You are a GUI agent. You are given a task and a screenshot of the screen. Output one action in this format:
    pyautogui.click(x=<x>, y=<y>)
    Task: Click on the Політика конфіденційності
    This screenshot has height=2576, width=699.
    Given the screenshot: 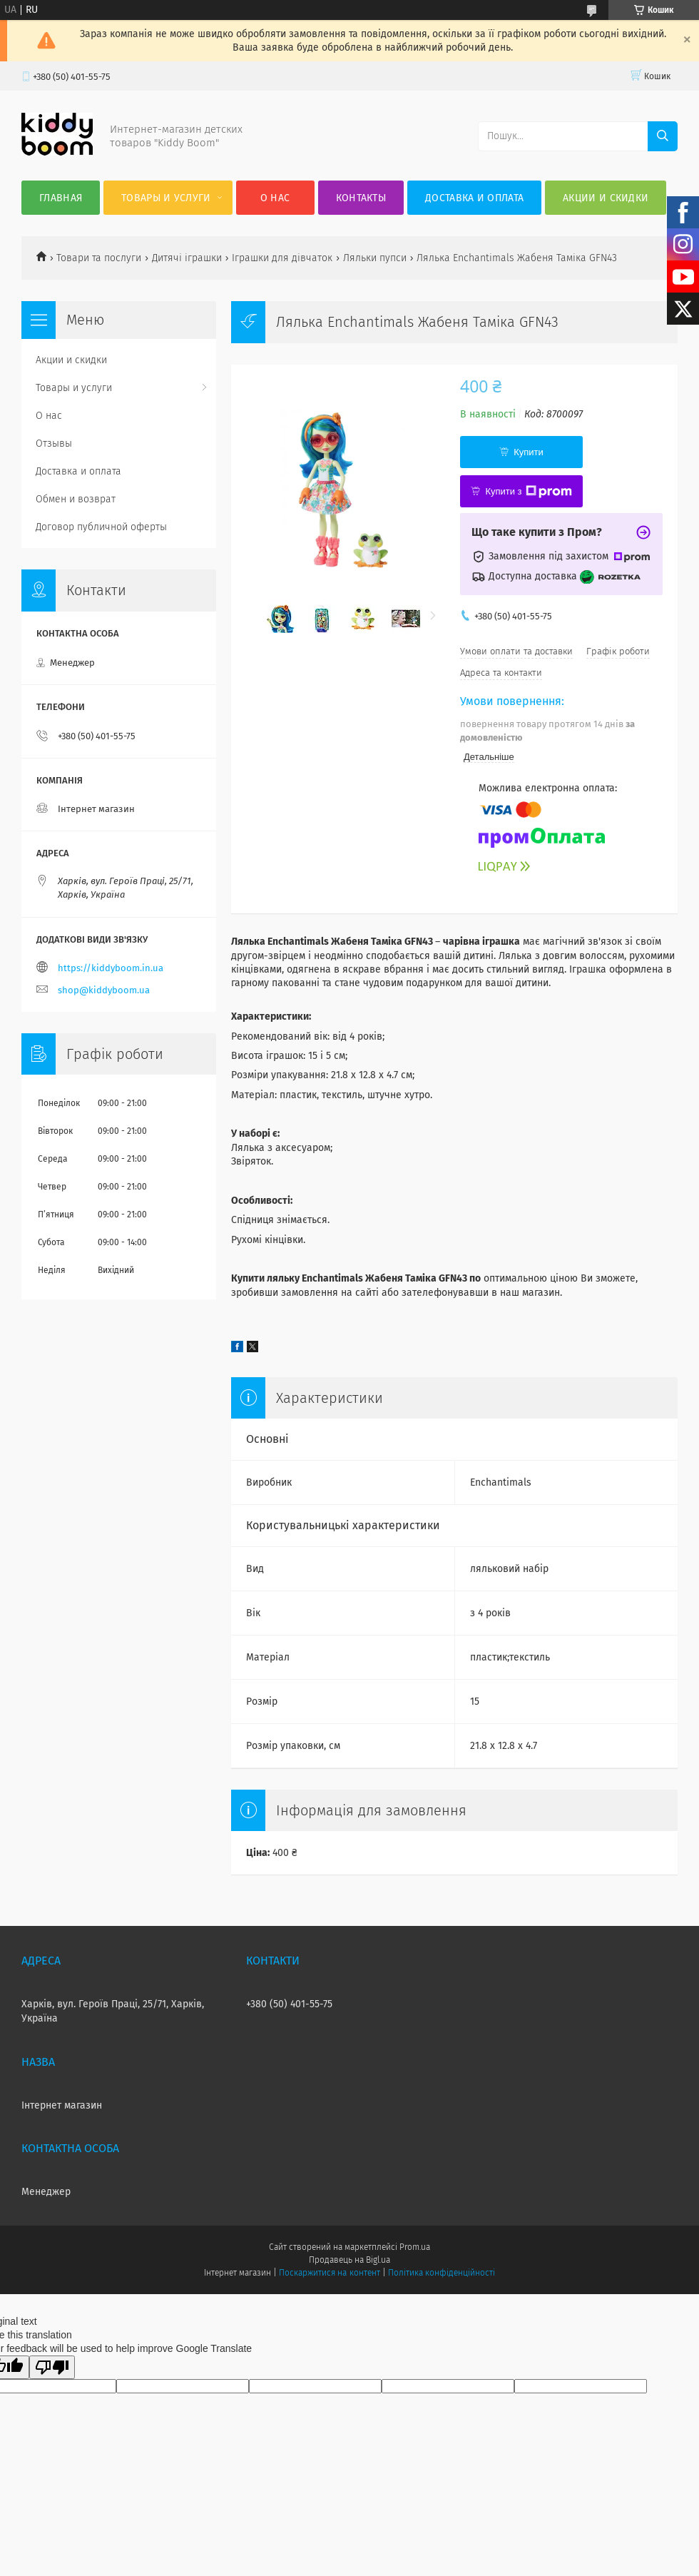 What is the action you would take?
    pyautogui.click(x=441, y=2273)
    